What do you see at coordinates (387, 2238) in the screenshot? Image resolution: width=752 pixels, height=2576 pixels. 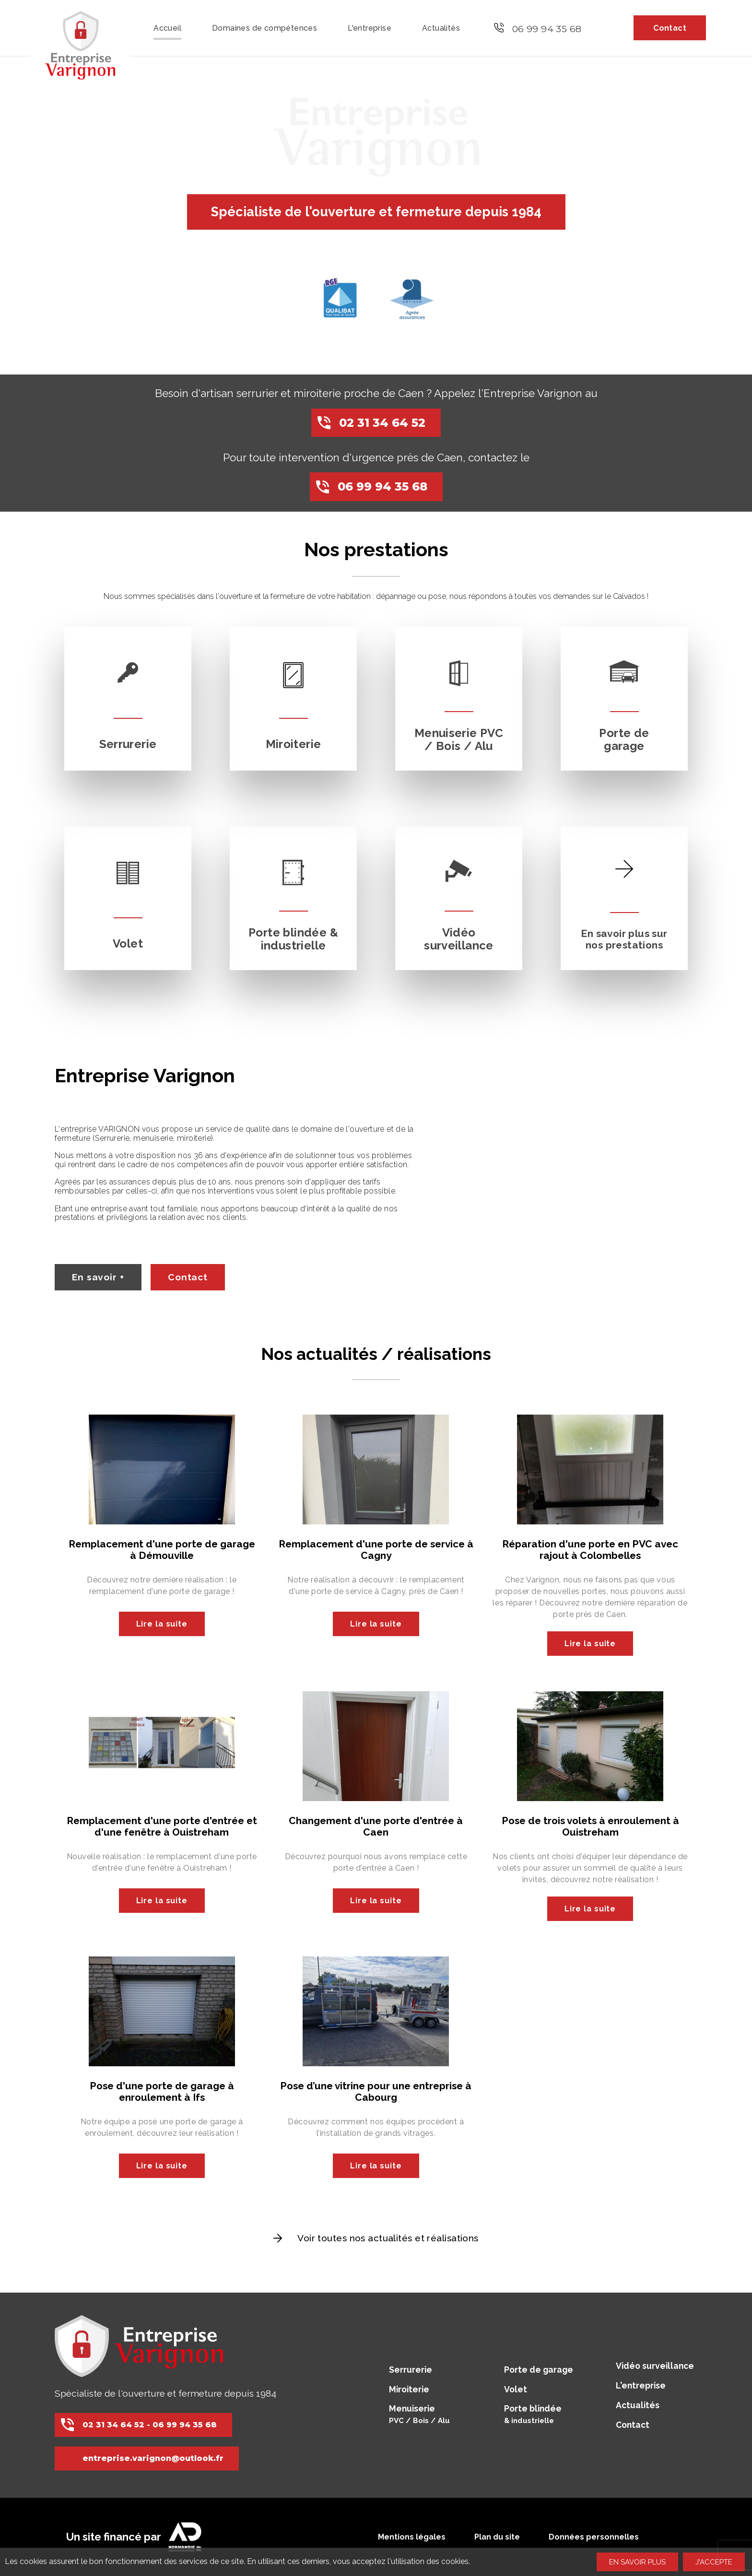 I see `Voir toutes nos actualités et réalisations` at bounding box center [387, 2238].